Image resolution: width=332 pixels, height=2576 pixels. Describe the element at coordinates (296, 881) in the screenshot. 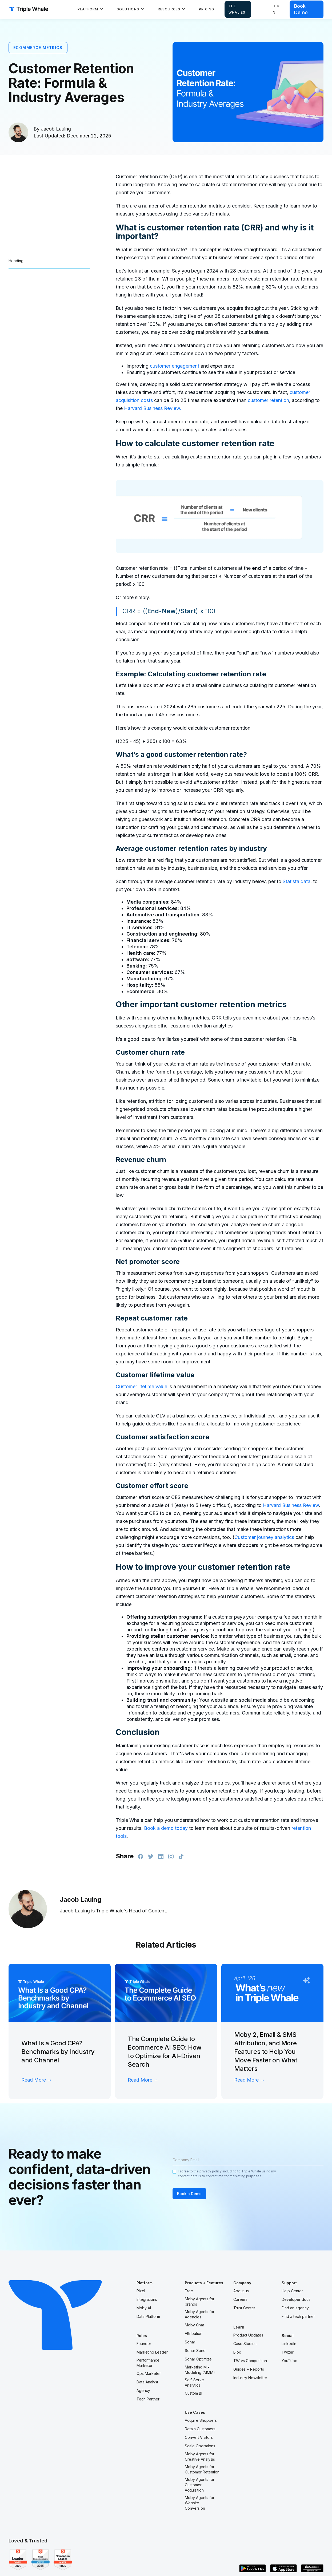

I see `Statista data` at that location.